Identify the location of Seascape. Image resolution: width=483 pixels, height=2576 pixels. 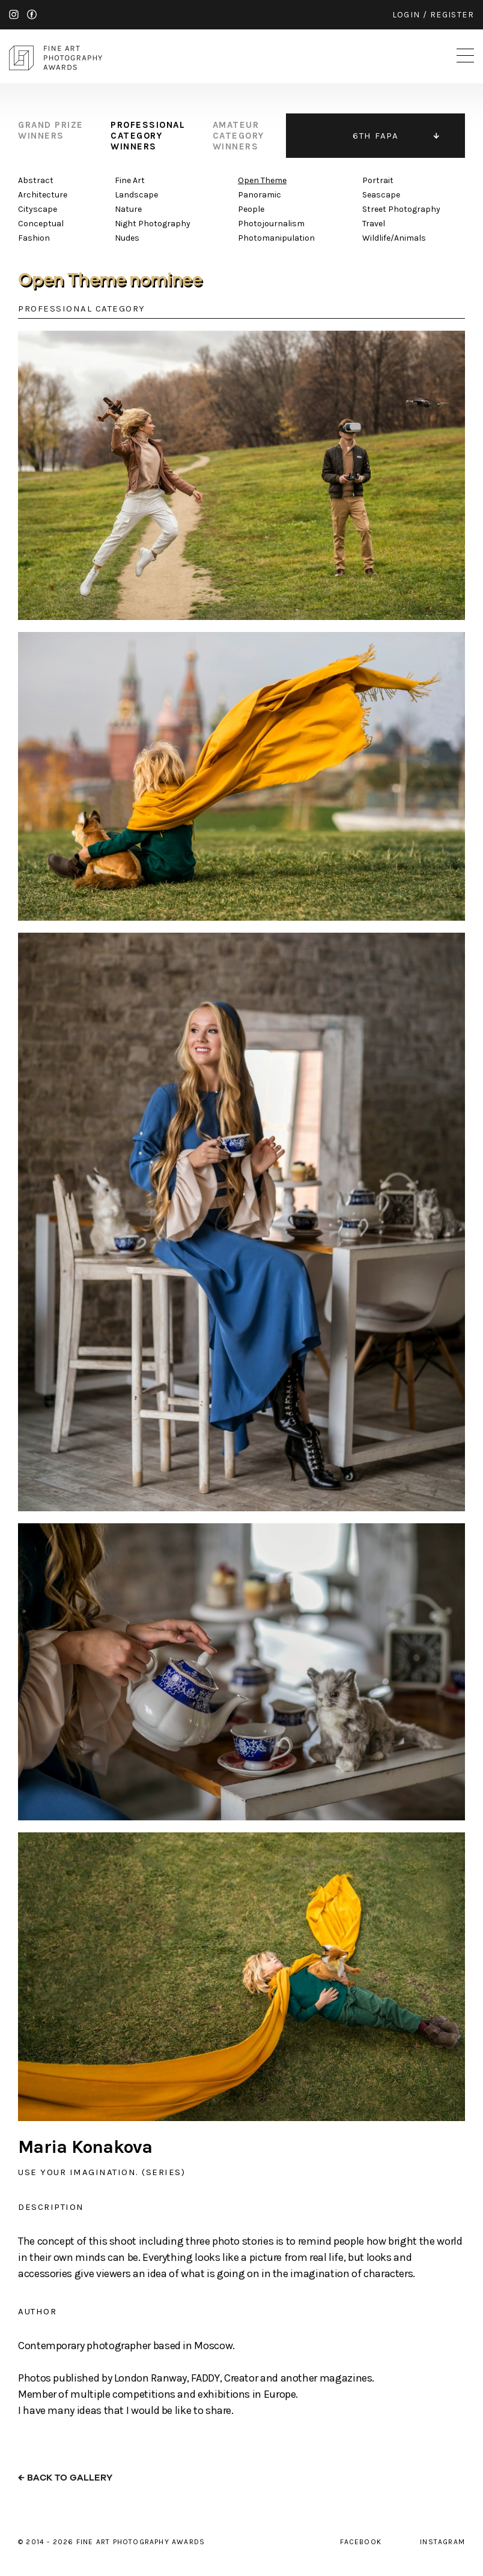
(381, 195).